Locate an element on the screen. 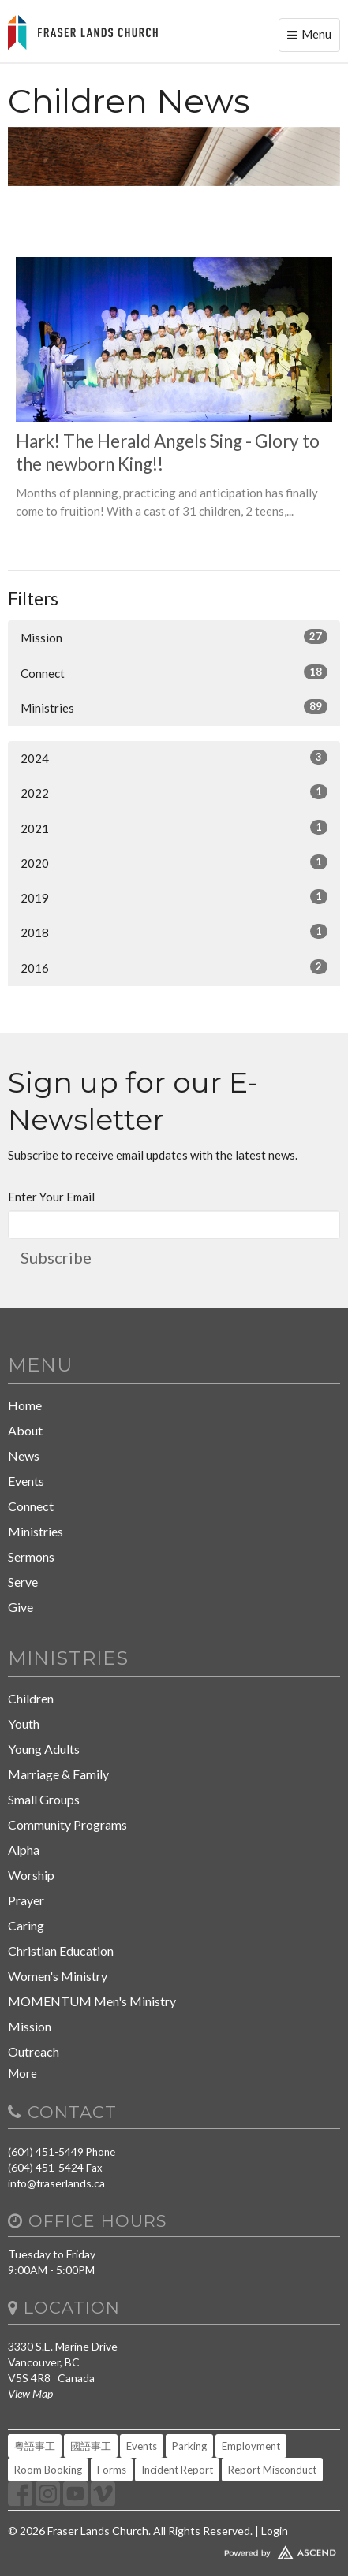 The image size is (348, 2576). Employment is located at coordinates (251, 2446).